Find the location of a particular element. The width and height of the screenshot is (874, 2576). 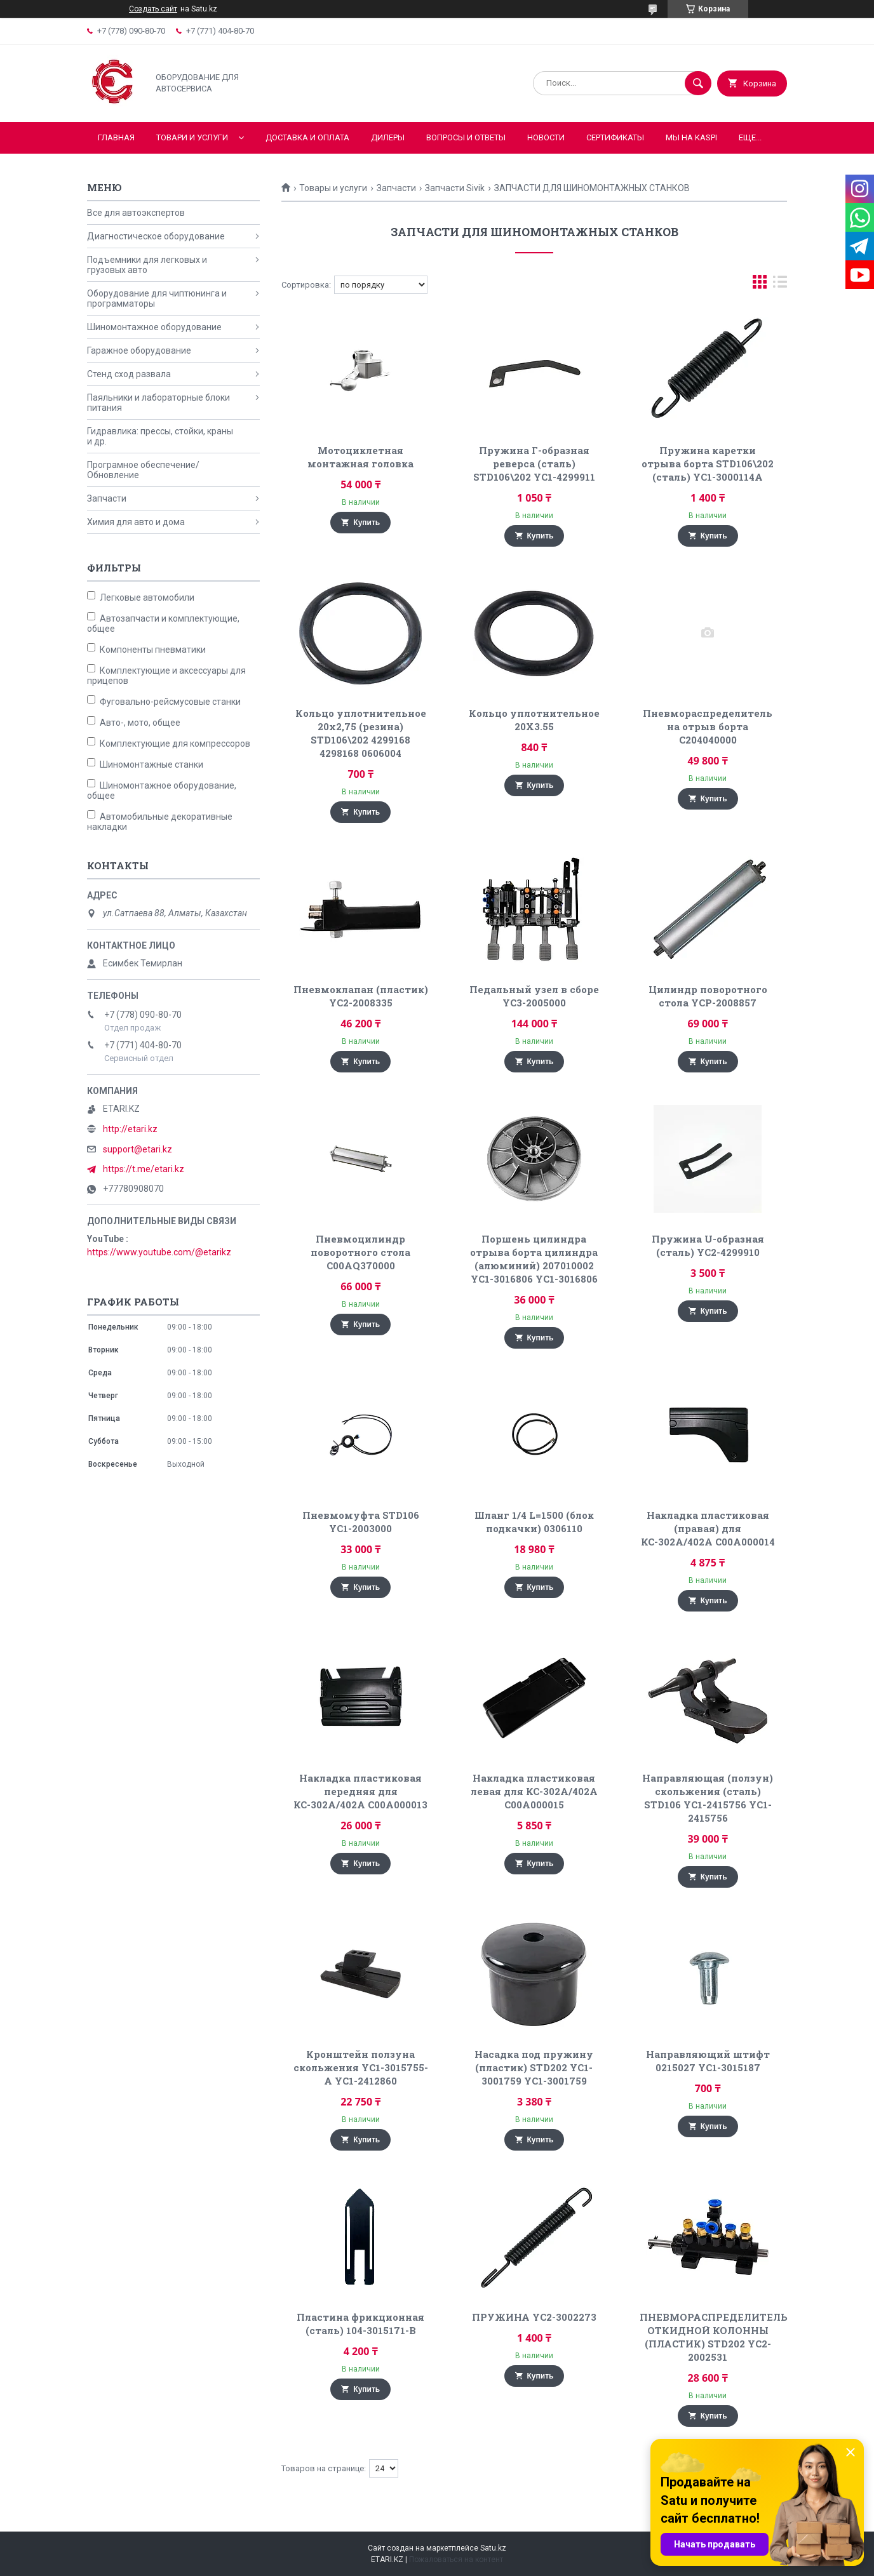

Стенд сход развала is located at coordinates (129, 374).